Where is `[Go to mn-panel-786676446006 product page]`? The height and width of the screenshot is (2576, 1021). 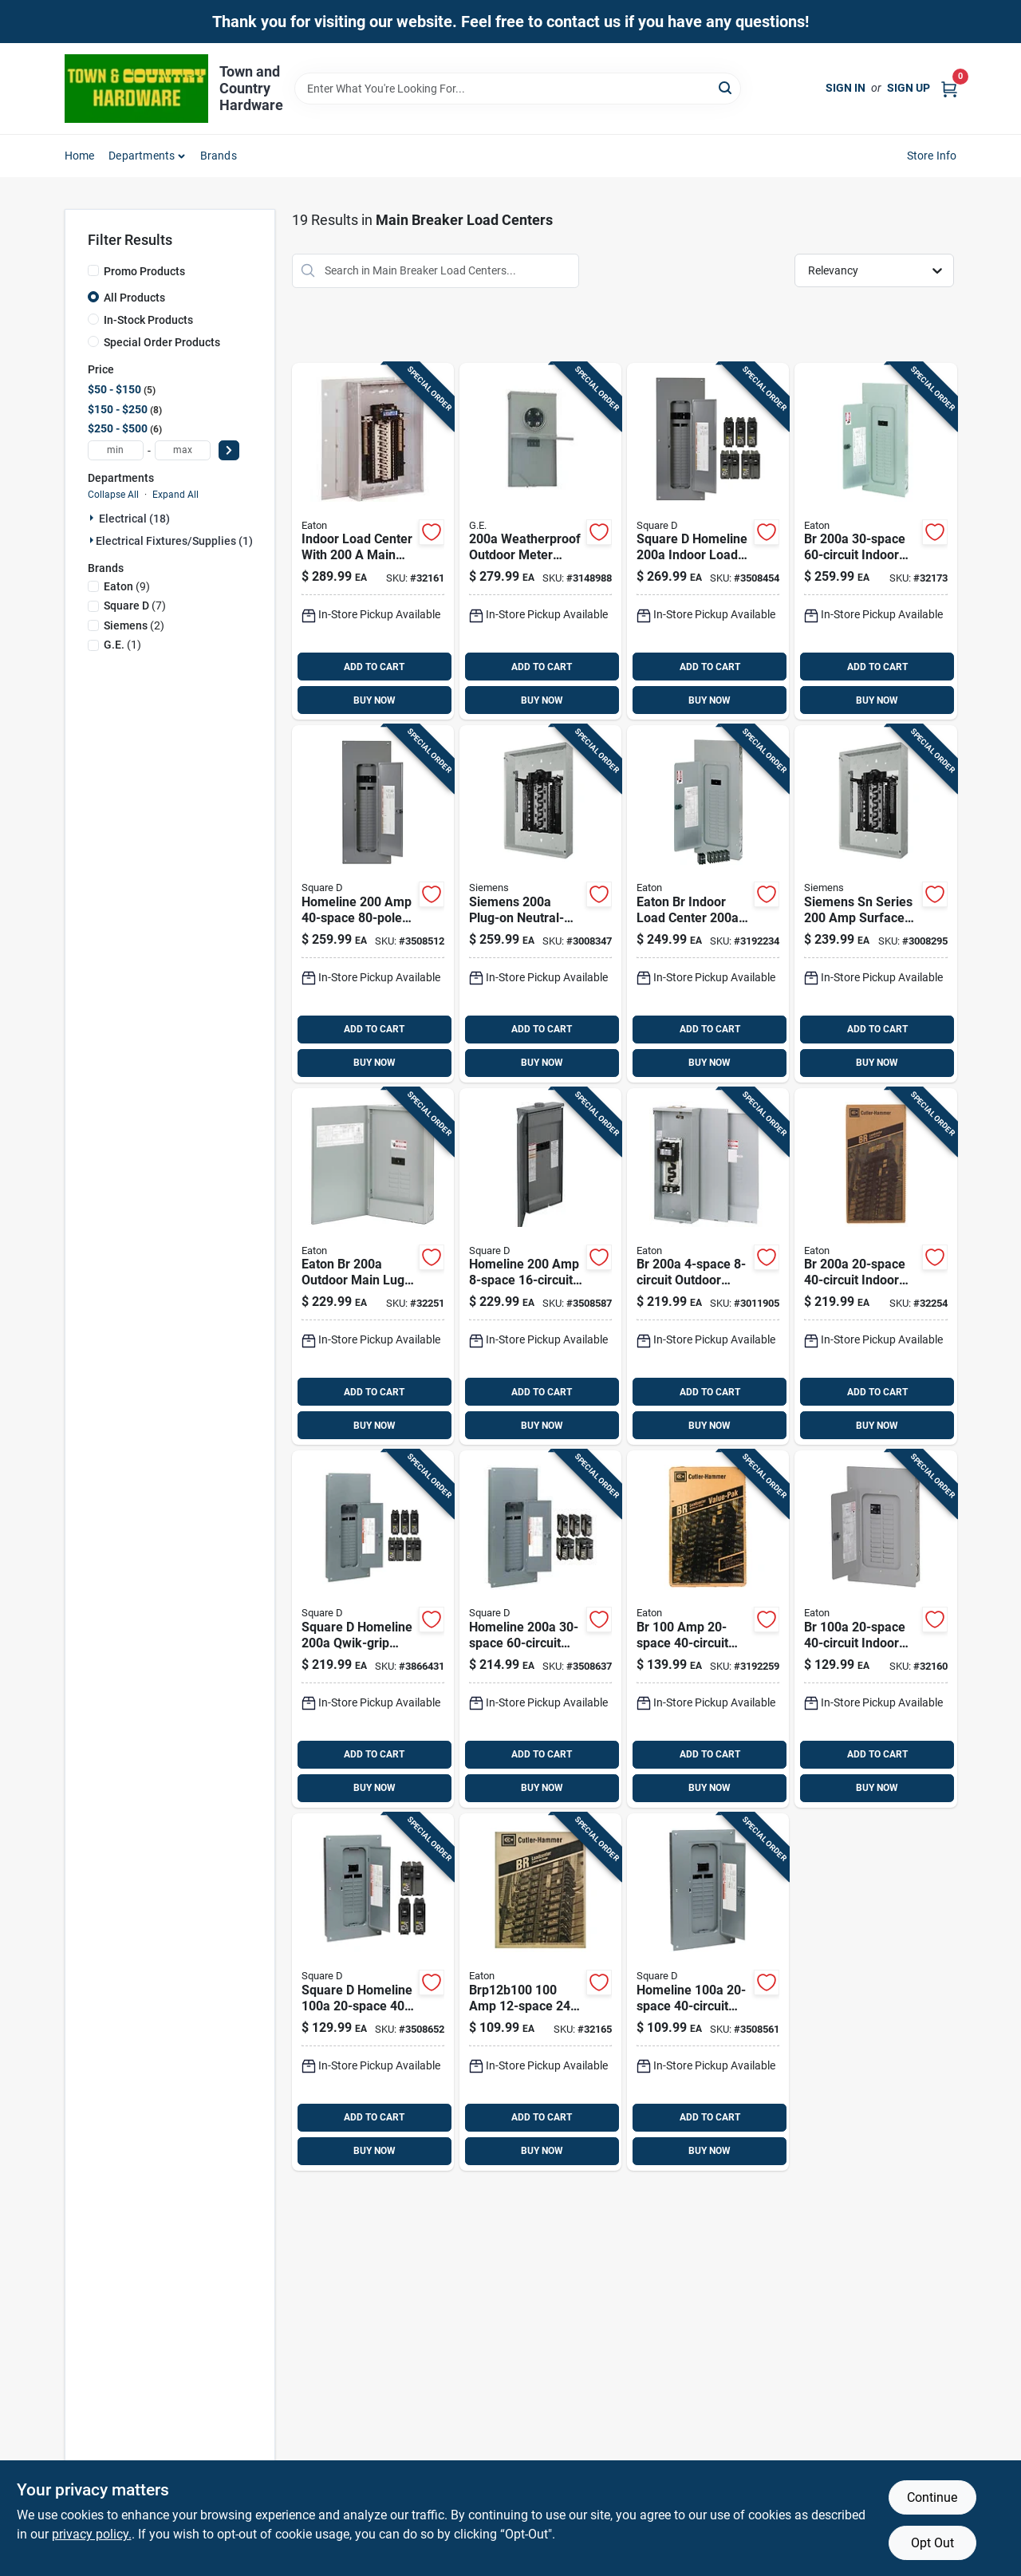 [Go to mn-panel-786676446006 product page] is located at coordinates (875, 541).